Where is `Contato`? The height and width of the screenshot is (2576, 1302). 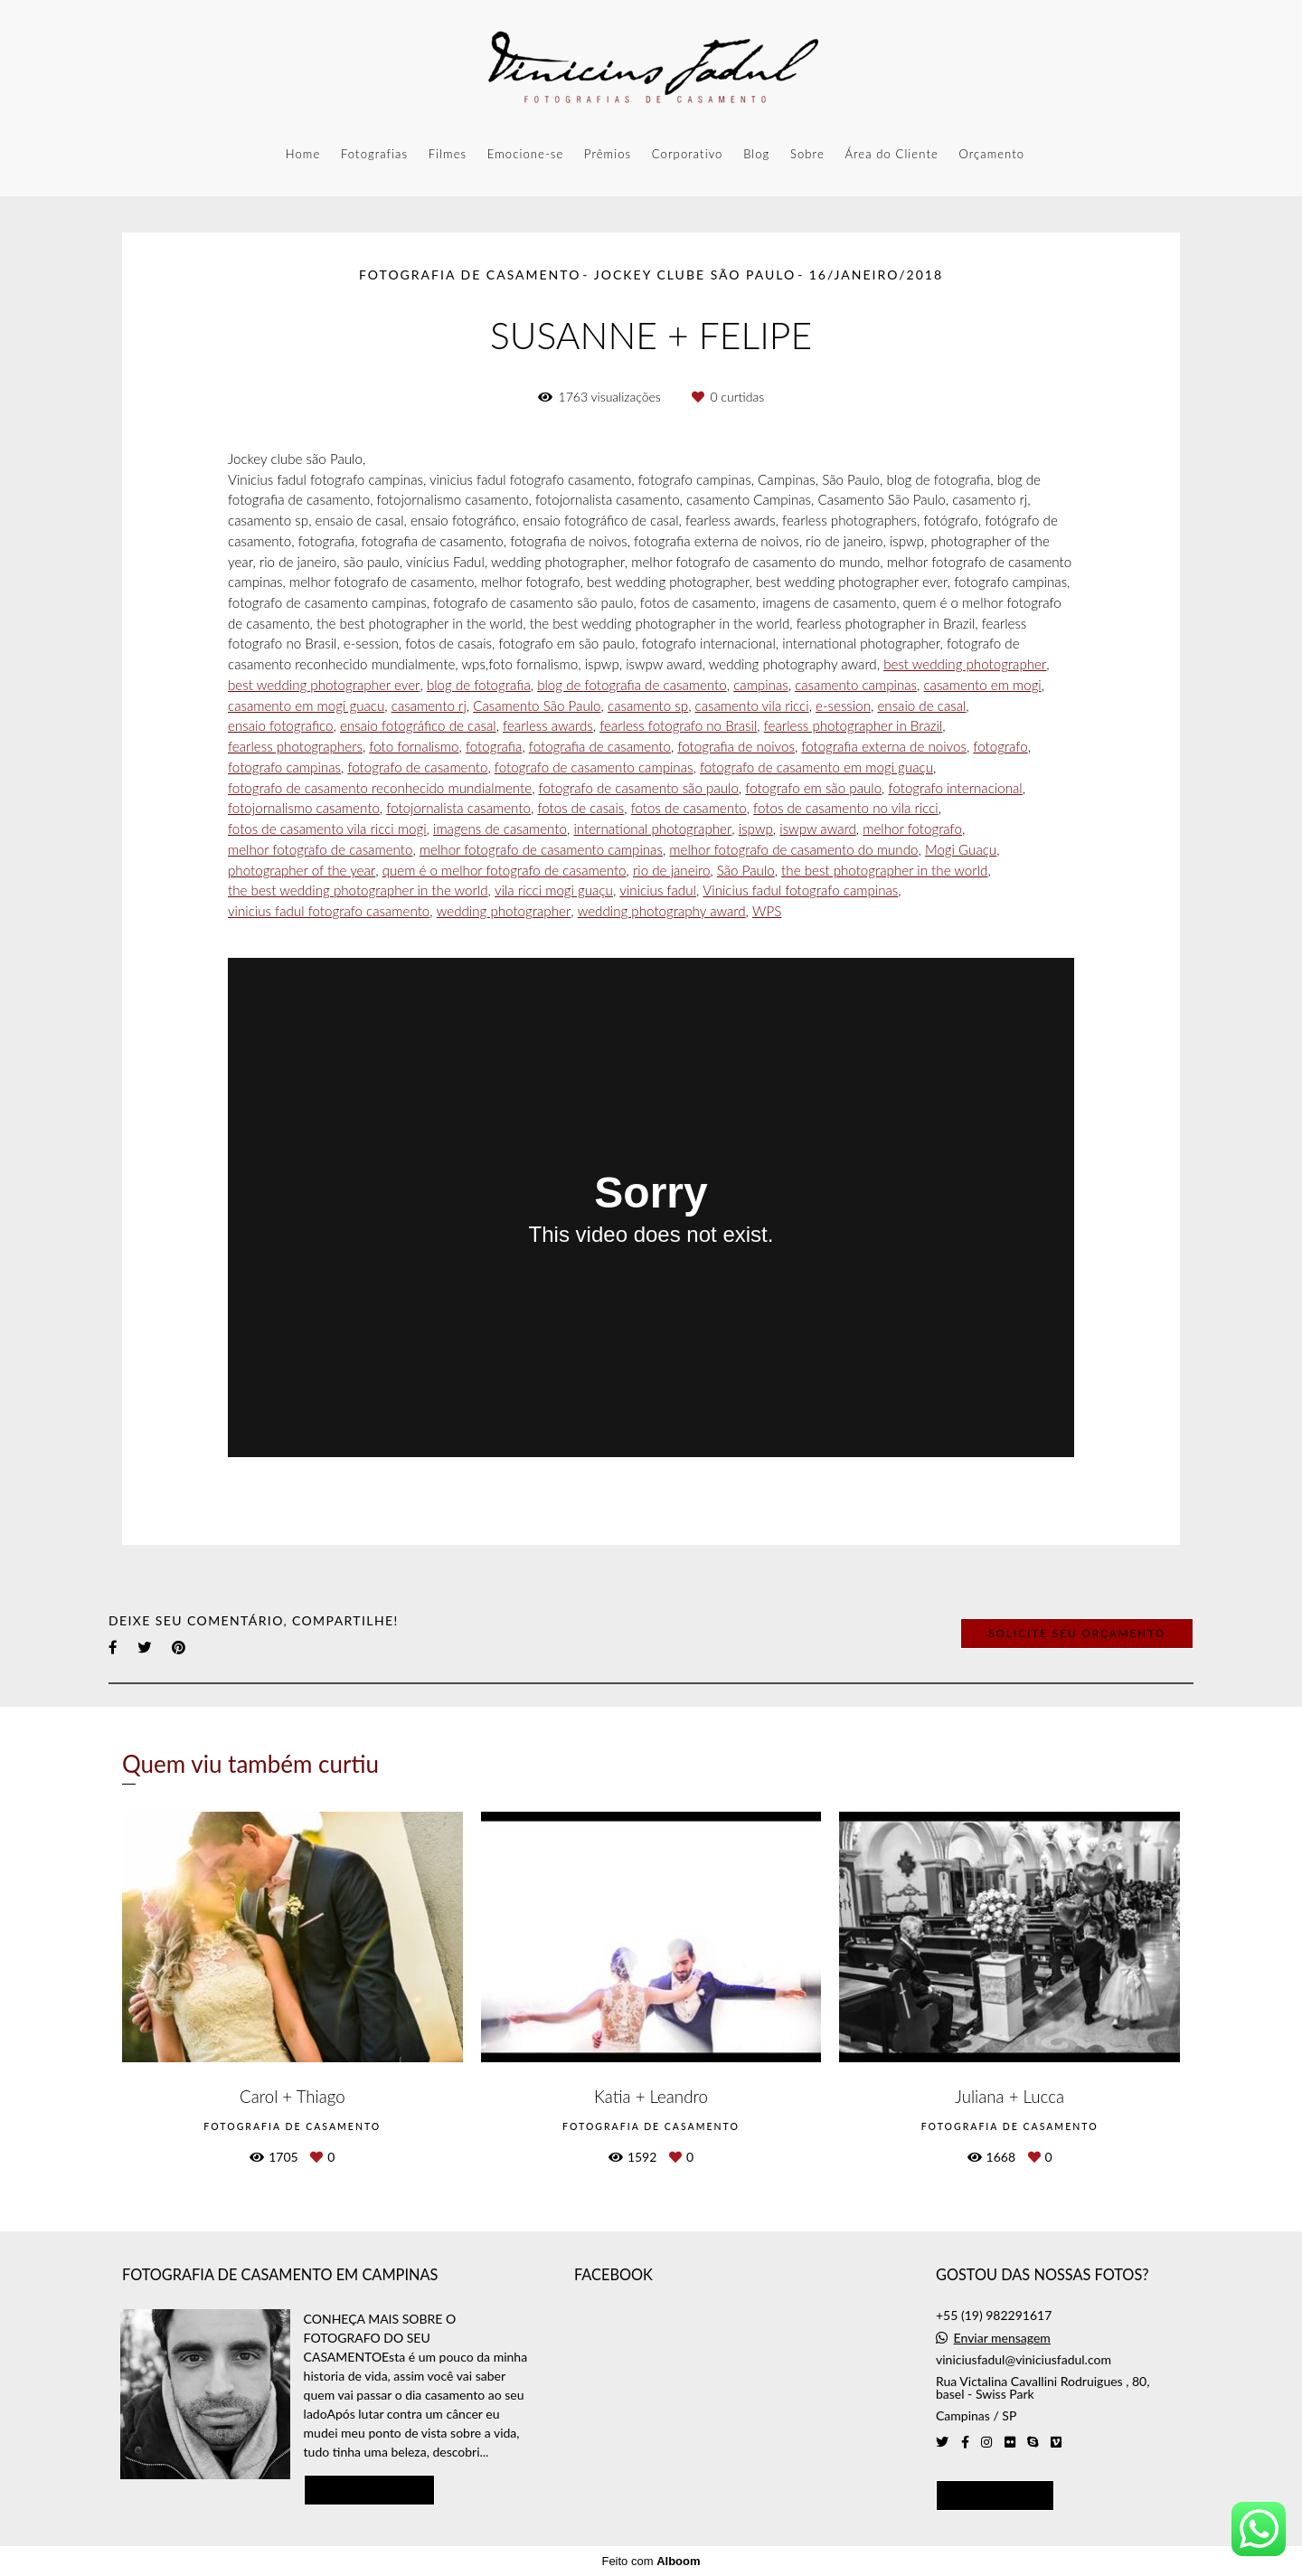 Contato is located at coordinates (995, 2494).